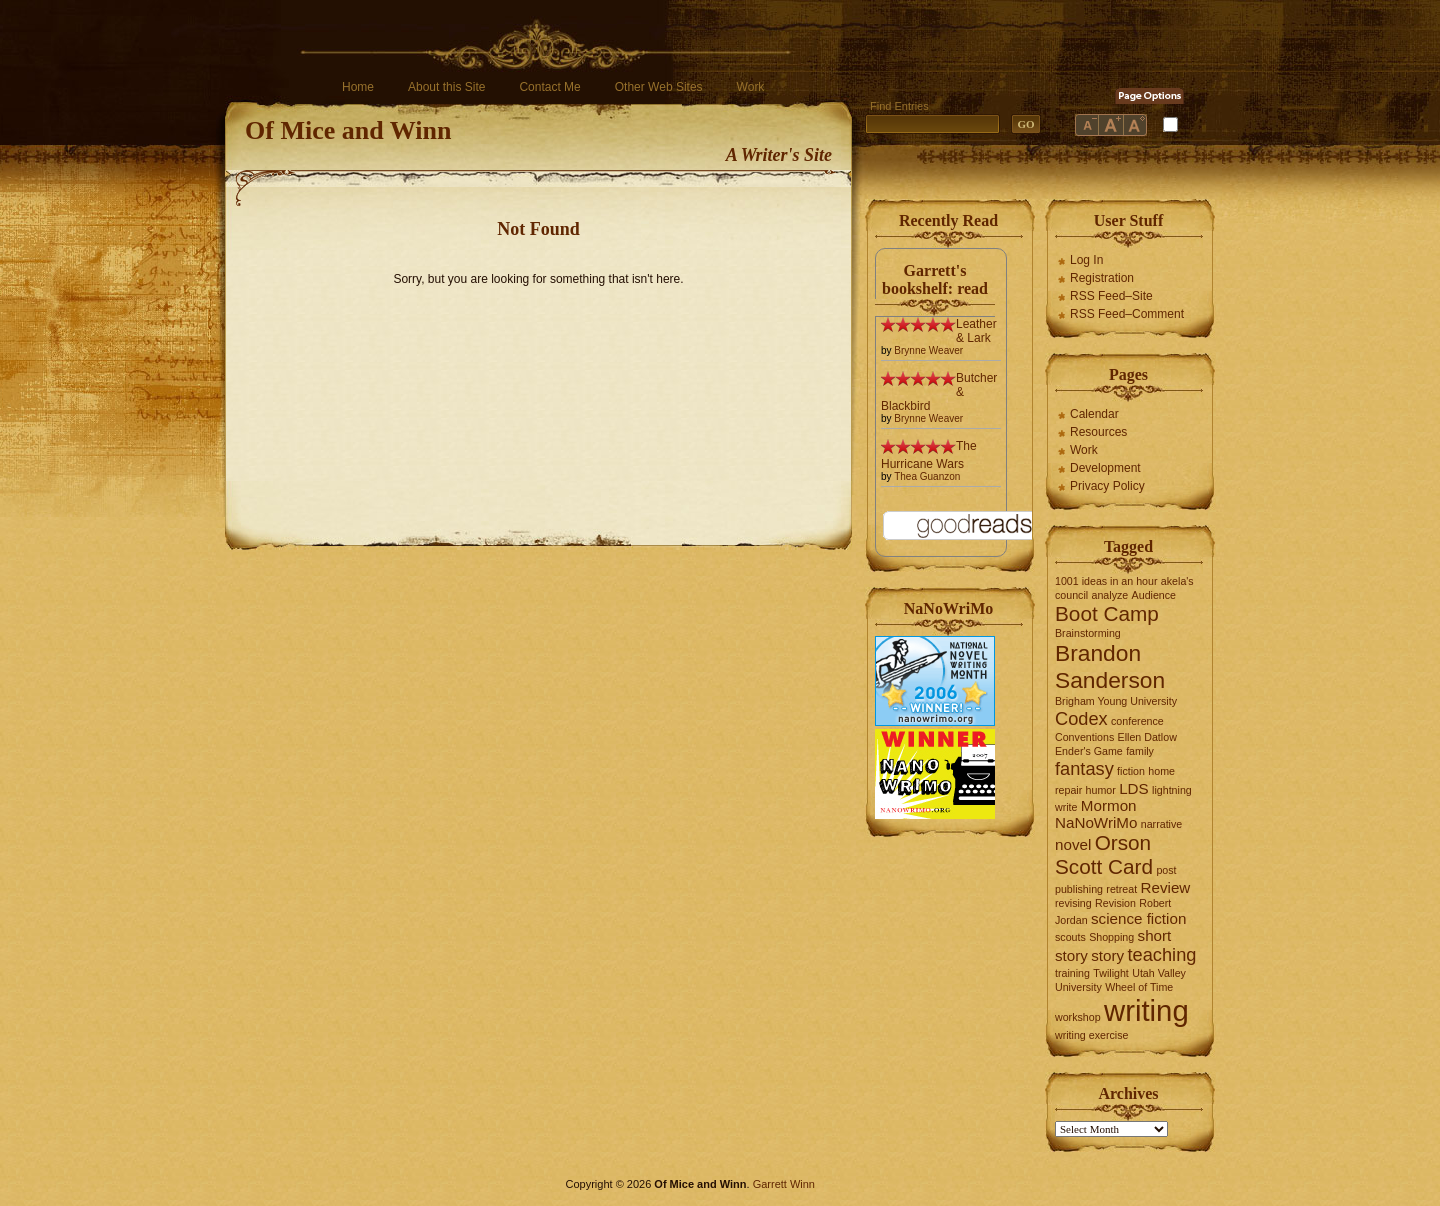 This screenshot has width=1440, height=1206. Describe the element at coordinates (1101, 790) in the screenshot. I see `humor [humor (1 item)]` at that location.